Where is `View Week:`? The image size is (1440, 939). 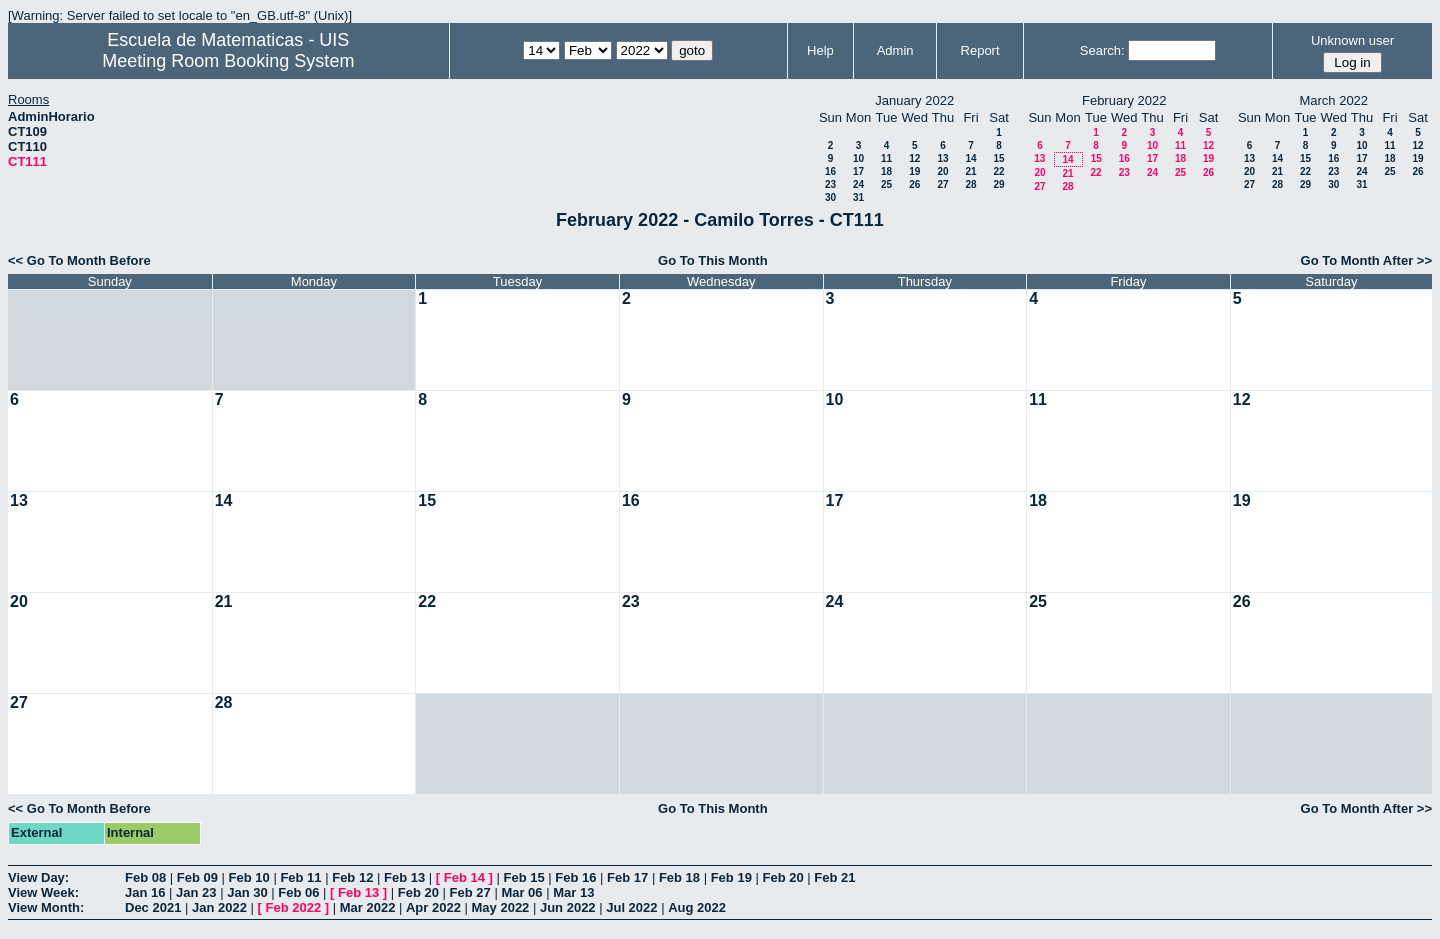
View Week: is located at coordinates (43, 892).